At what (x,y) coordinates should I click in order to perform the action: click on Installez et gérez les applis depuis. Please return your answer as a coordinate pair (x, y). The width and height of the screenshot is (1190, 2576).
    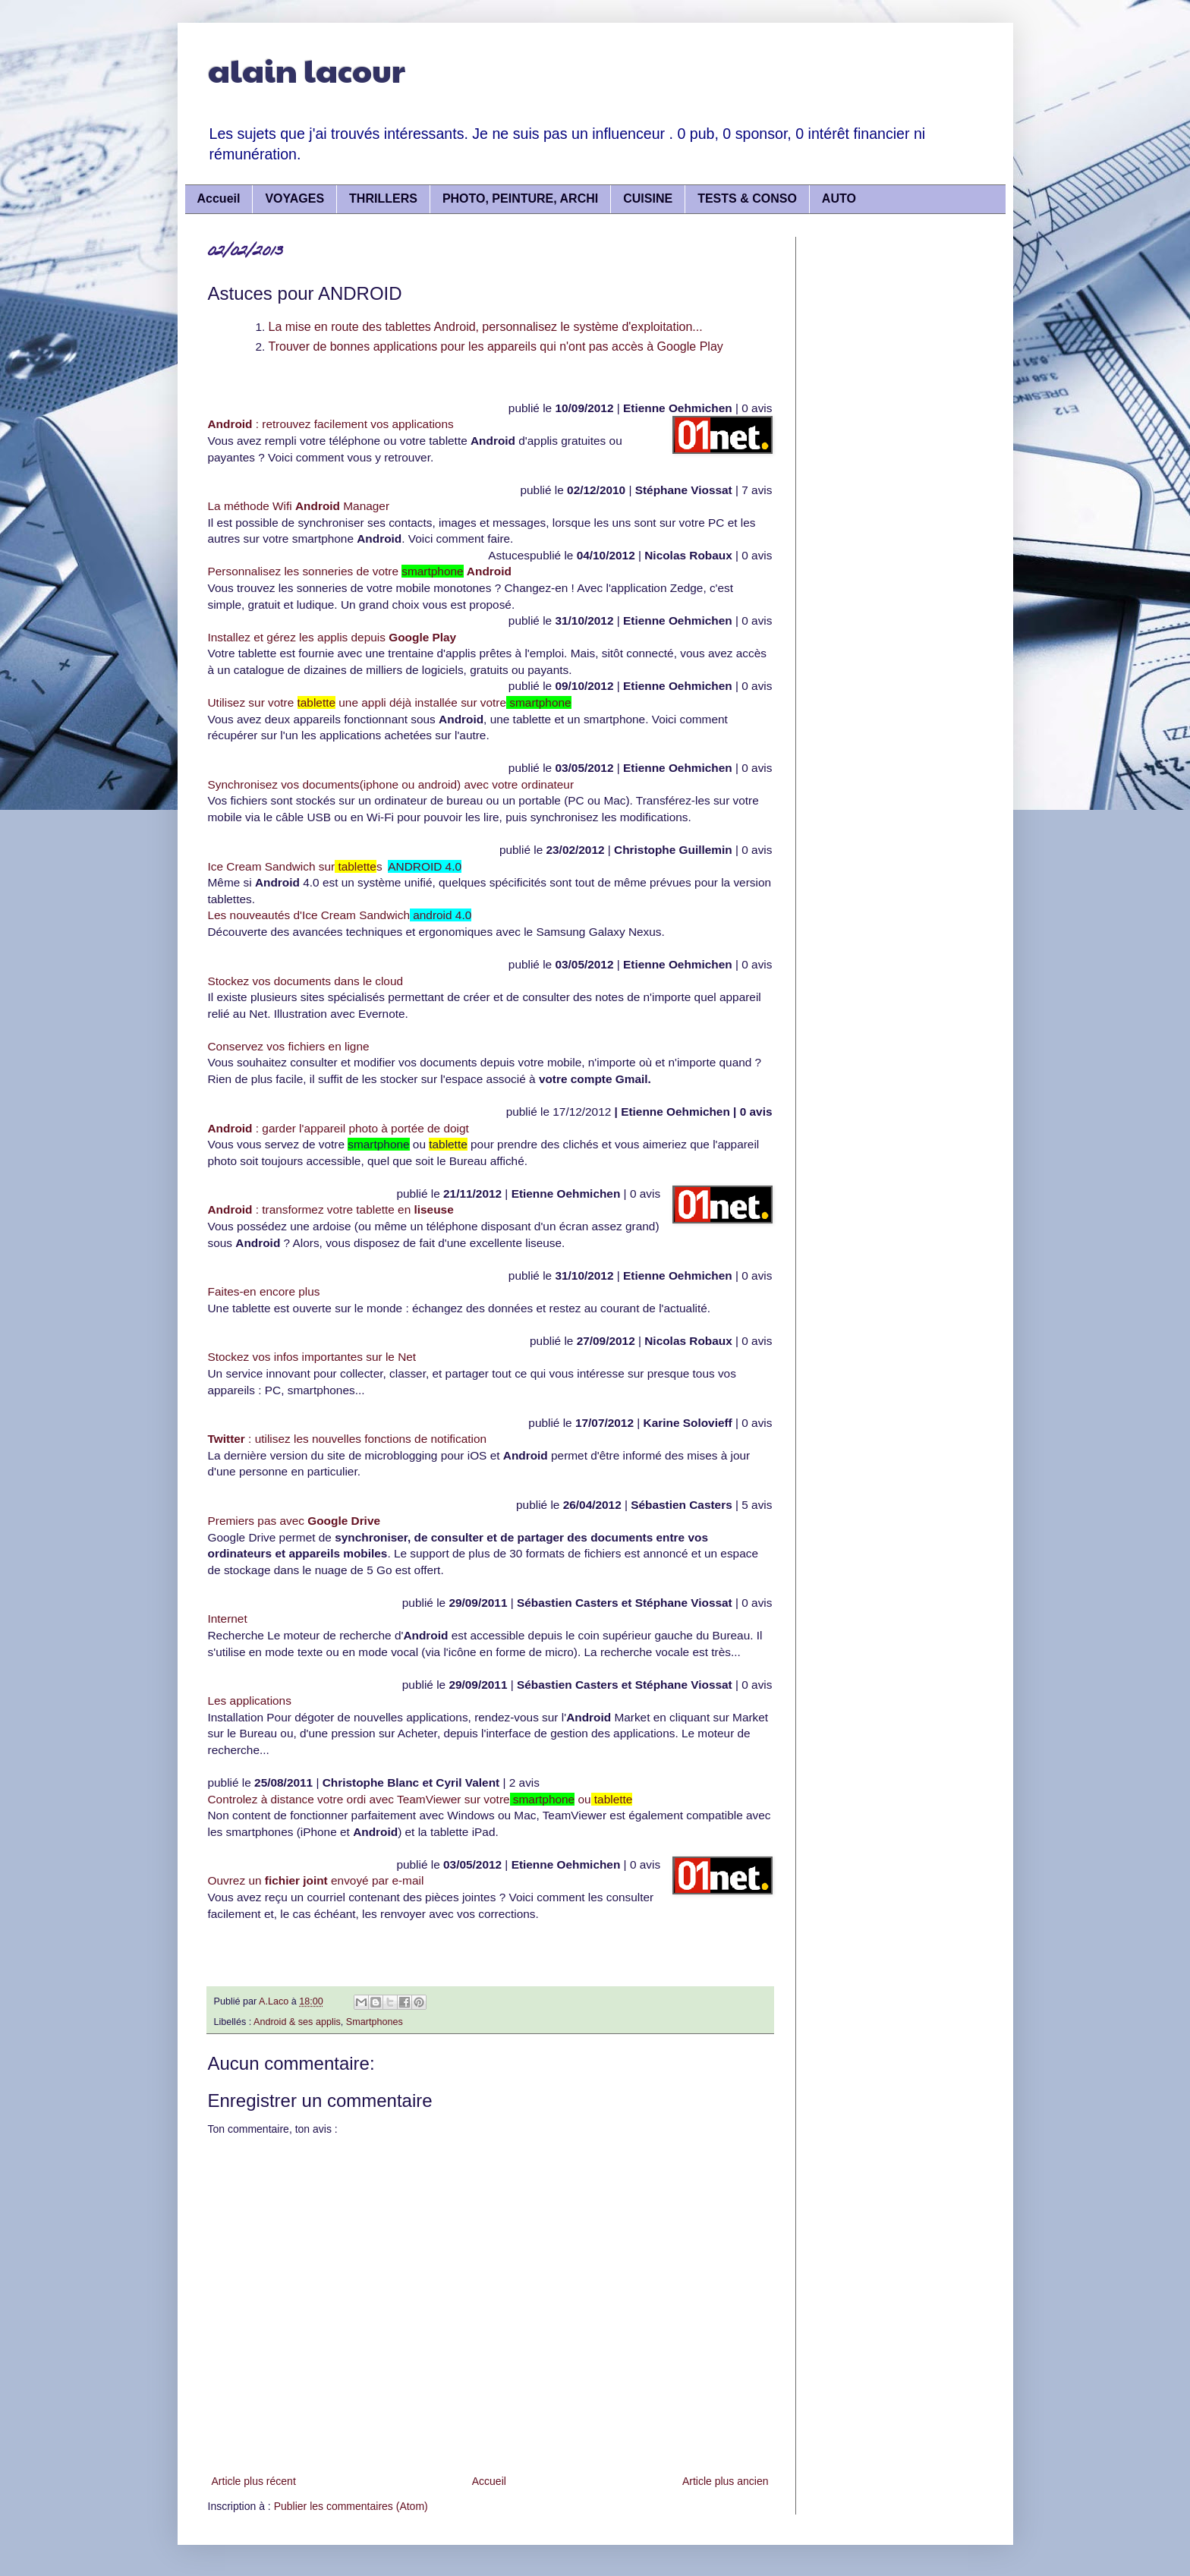
    Looking at the image, I should click on (332, 637).